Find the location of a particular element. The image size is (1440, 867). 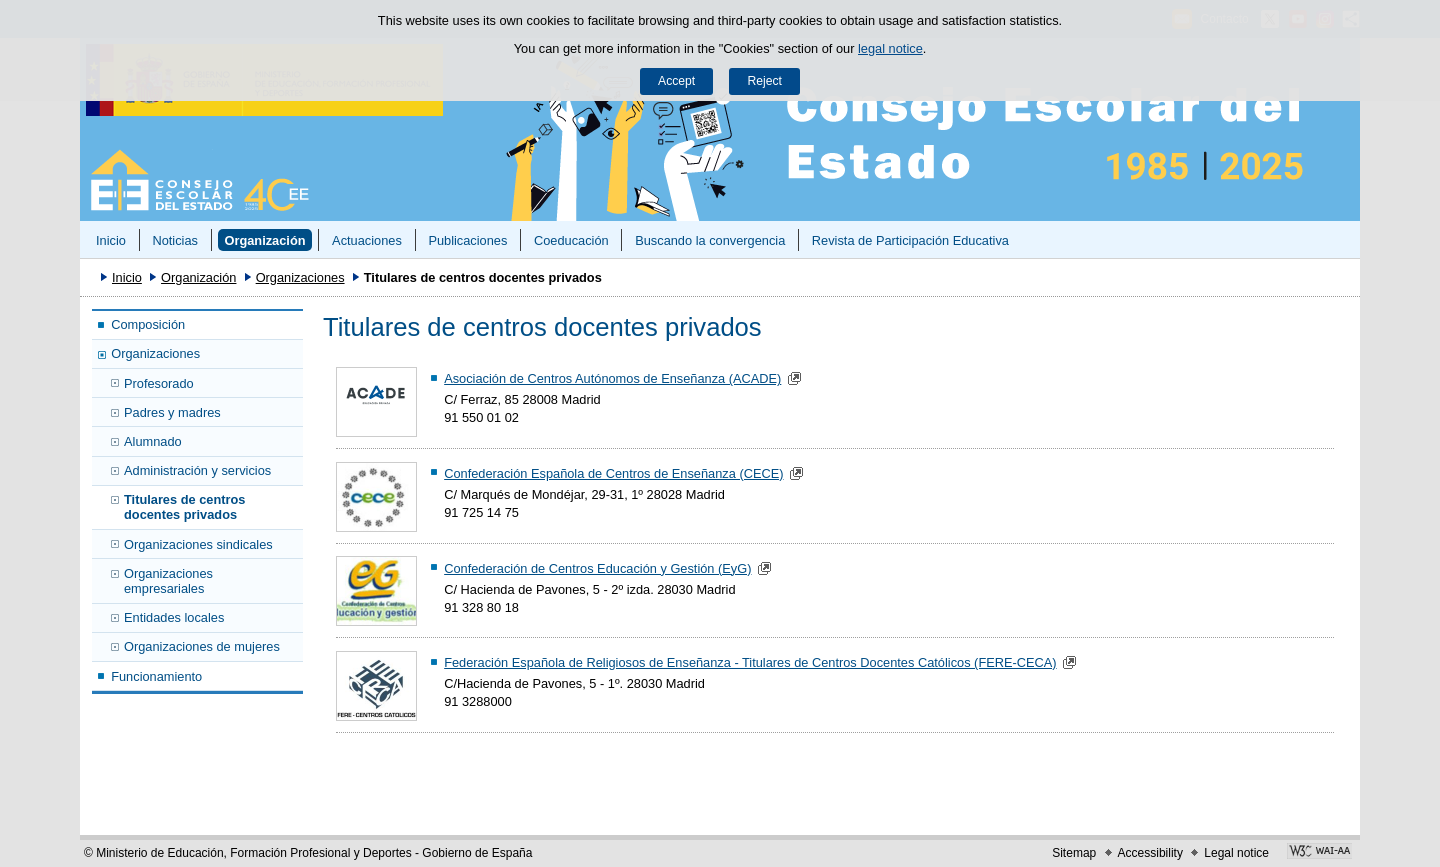

Organizaciones is located at coordinates (300, 277).